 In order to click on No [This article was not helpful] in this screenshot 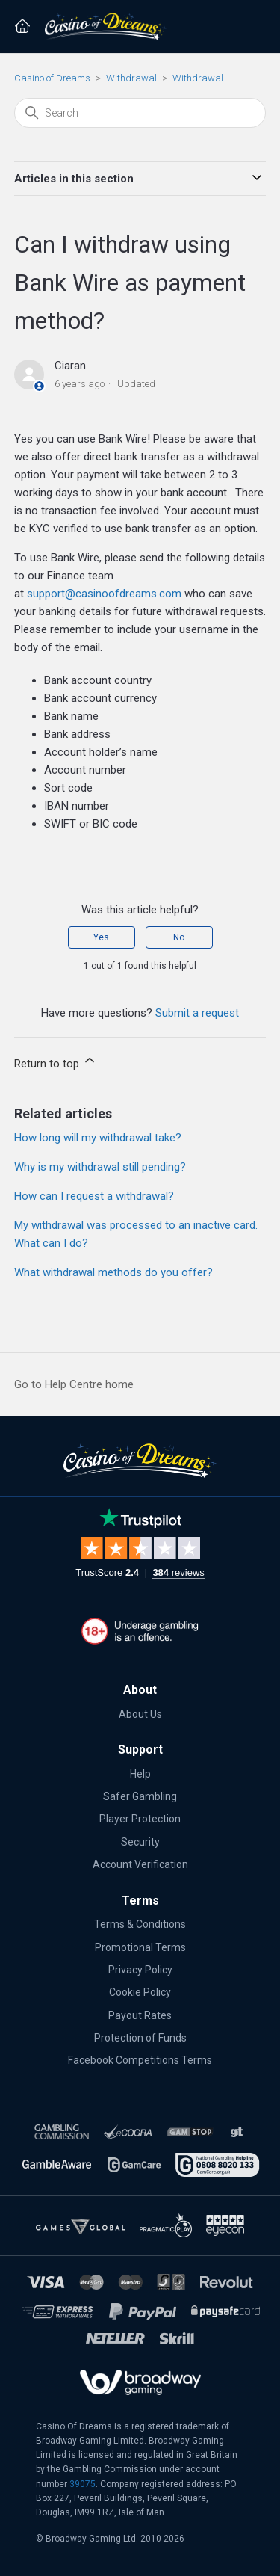, I will do `click(178, 937)`.